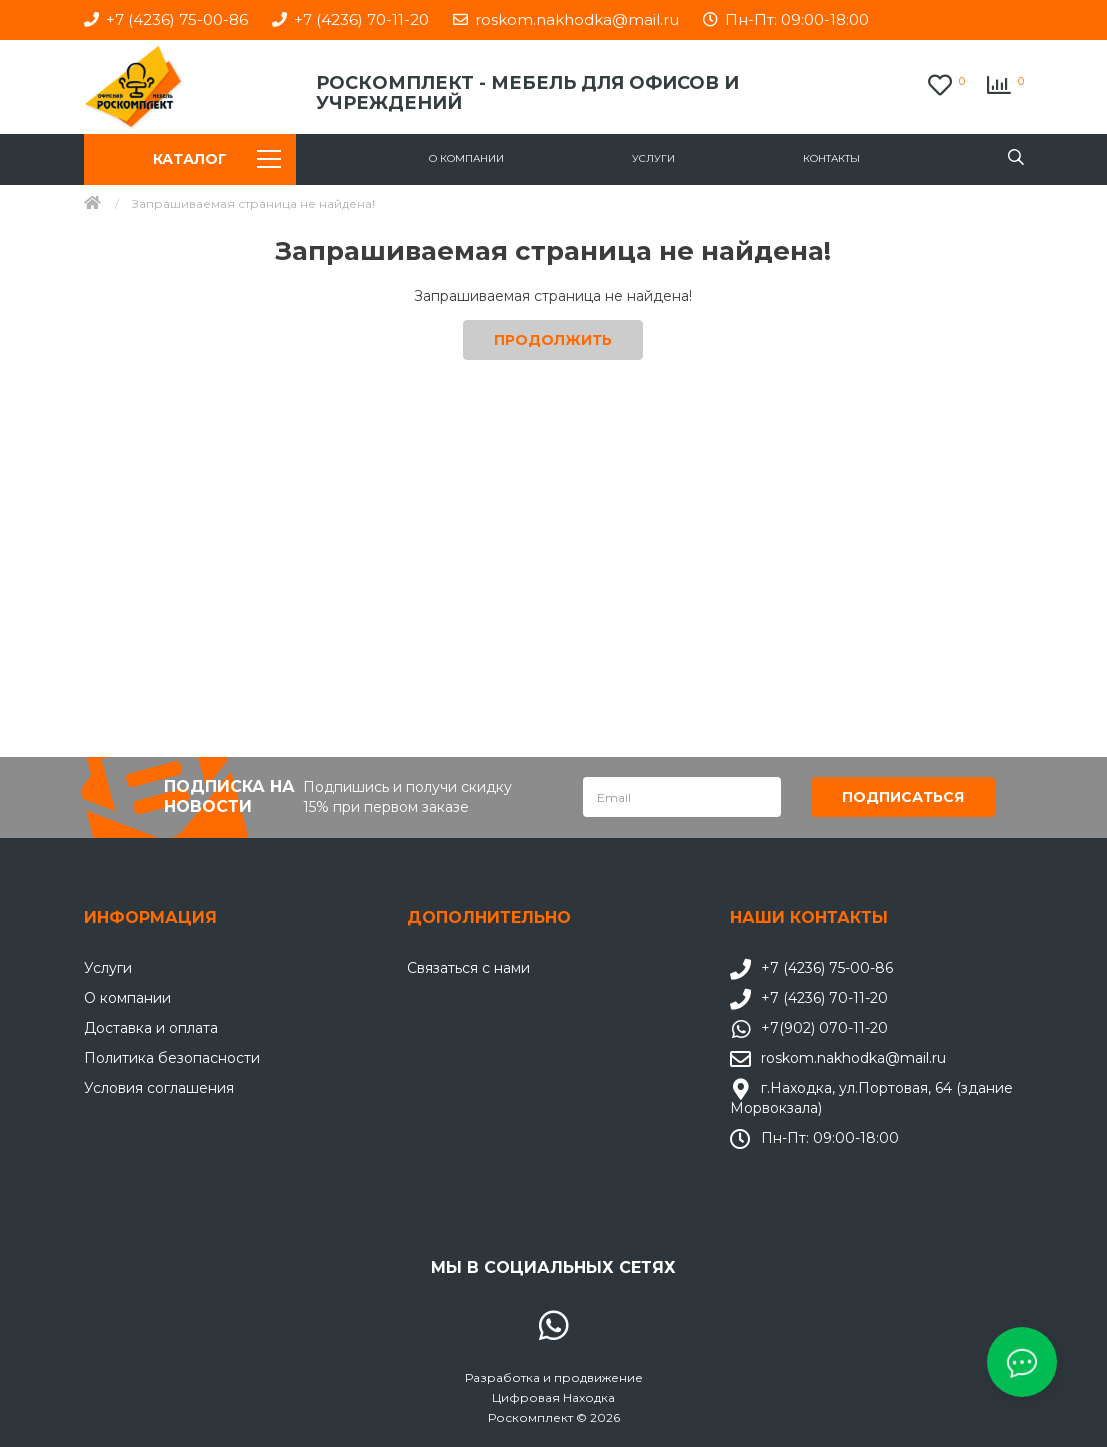 This screenshot has width=1107, height=1447. Describe the element at coordinates (653, 158) in the screenshot. I see `Услуги` at that location.